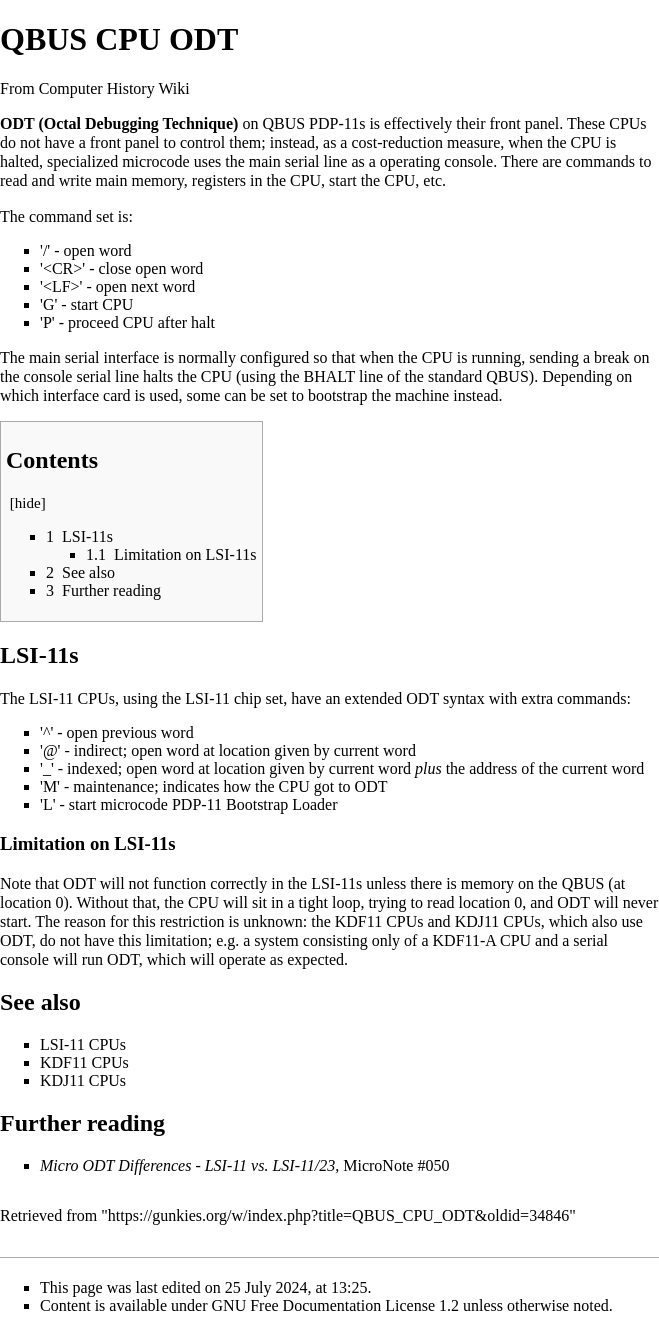 The height and width of the screenshot is (1331, 659). I want to click on KDF11 CPUs, so click(379, 921).